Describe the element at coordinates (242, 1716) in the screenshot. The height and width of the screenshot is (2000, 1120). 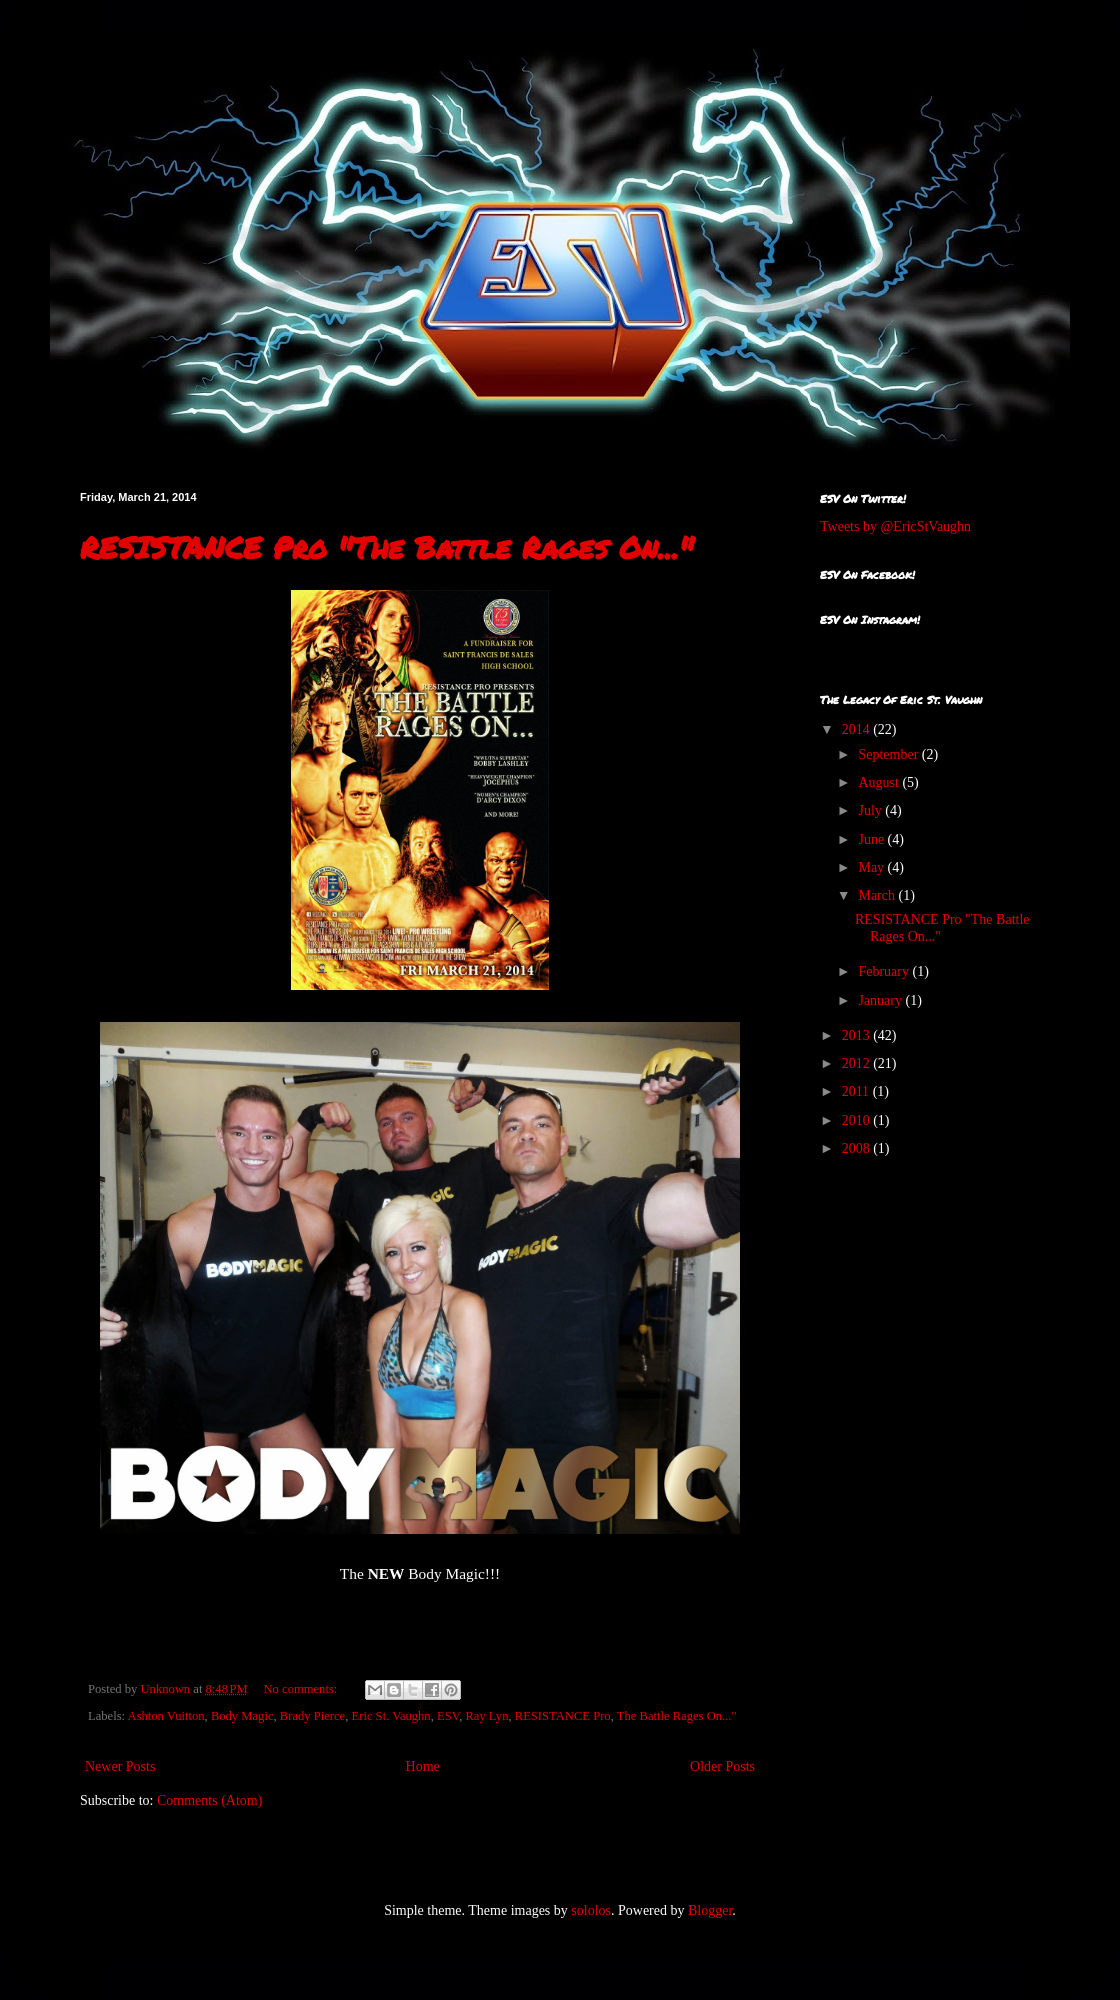
I see `Body Magic` at that location.